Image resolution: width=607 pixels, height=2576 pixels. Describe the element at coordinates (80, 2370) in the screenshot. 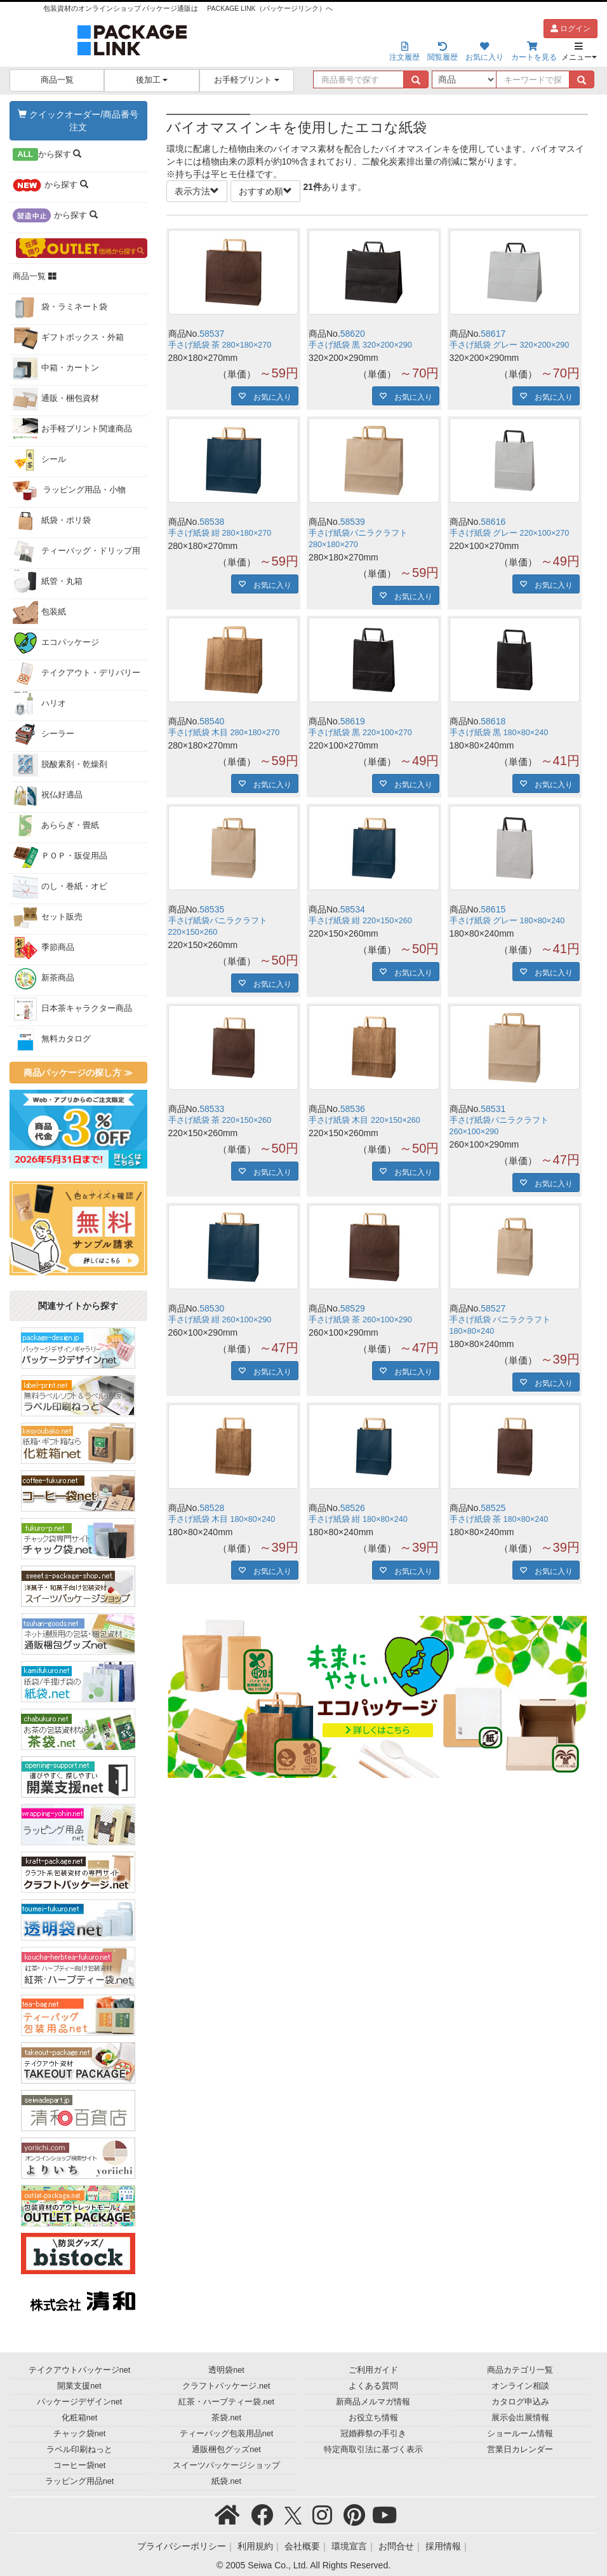

I see `テイクアウトパッケージnet` at that location.